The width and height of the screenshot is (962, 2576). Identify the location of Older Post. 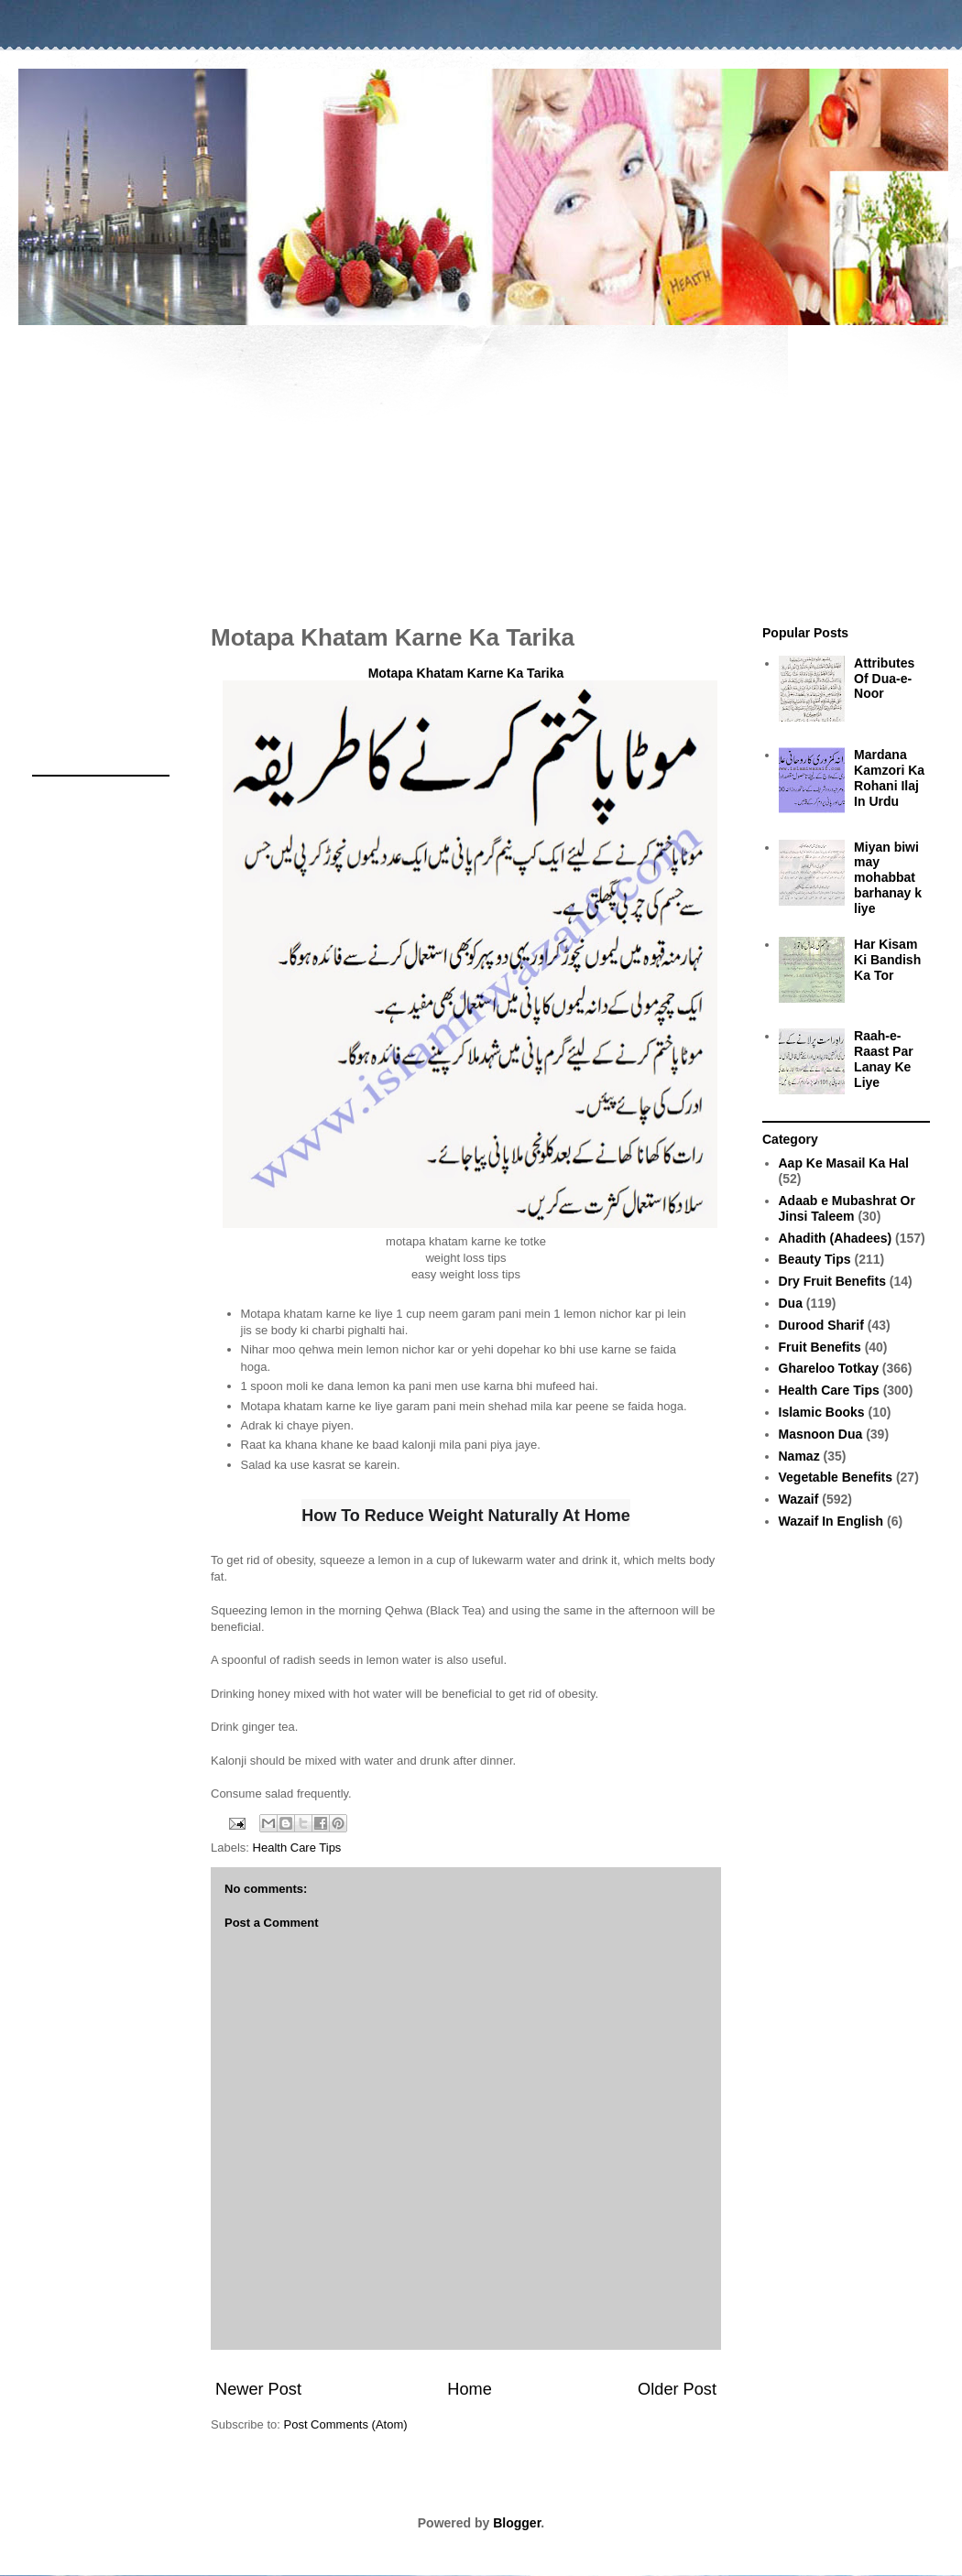
(677, 2389).